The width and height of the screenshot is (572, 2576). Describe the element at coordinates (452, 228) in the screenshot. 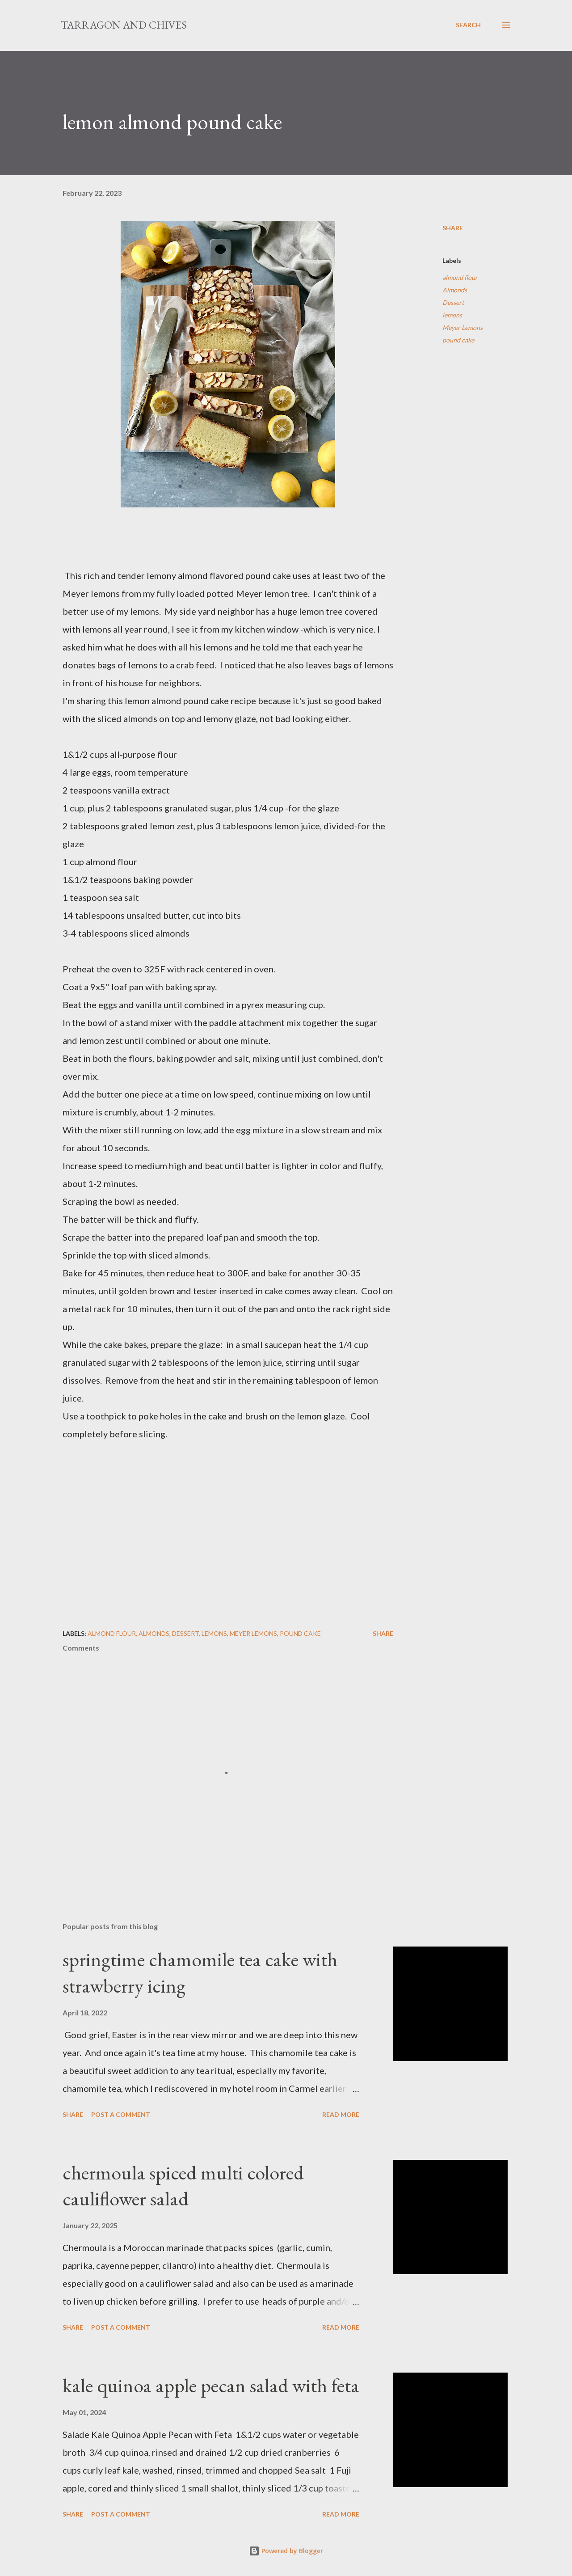

I see `Share [button]` at that location.